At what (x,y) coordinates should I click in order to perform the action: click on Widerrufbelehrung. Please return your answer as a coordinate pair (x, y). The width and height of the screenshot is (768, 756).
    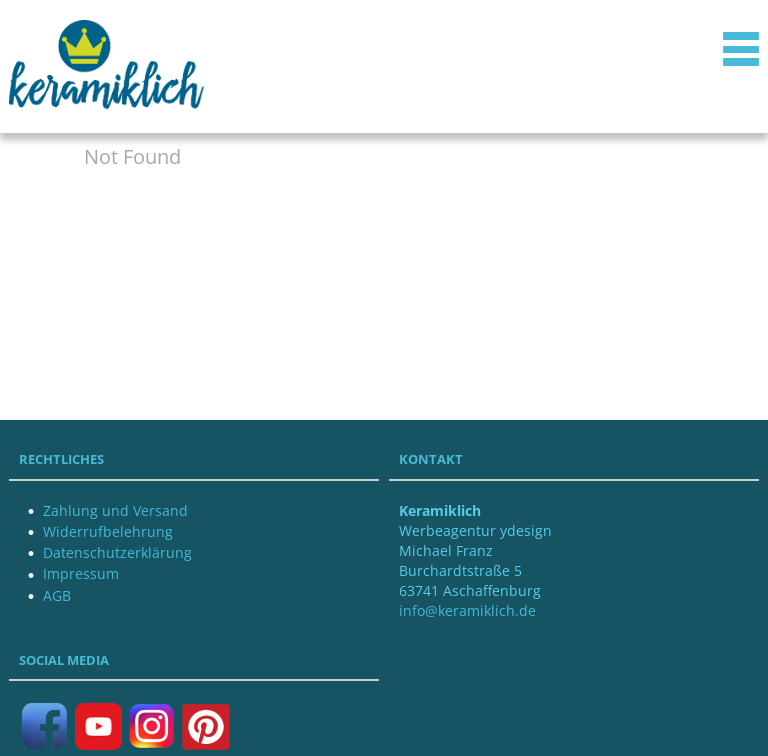
    Looking at the image, I should click on (108, 531).